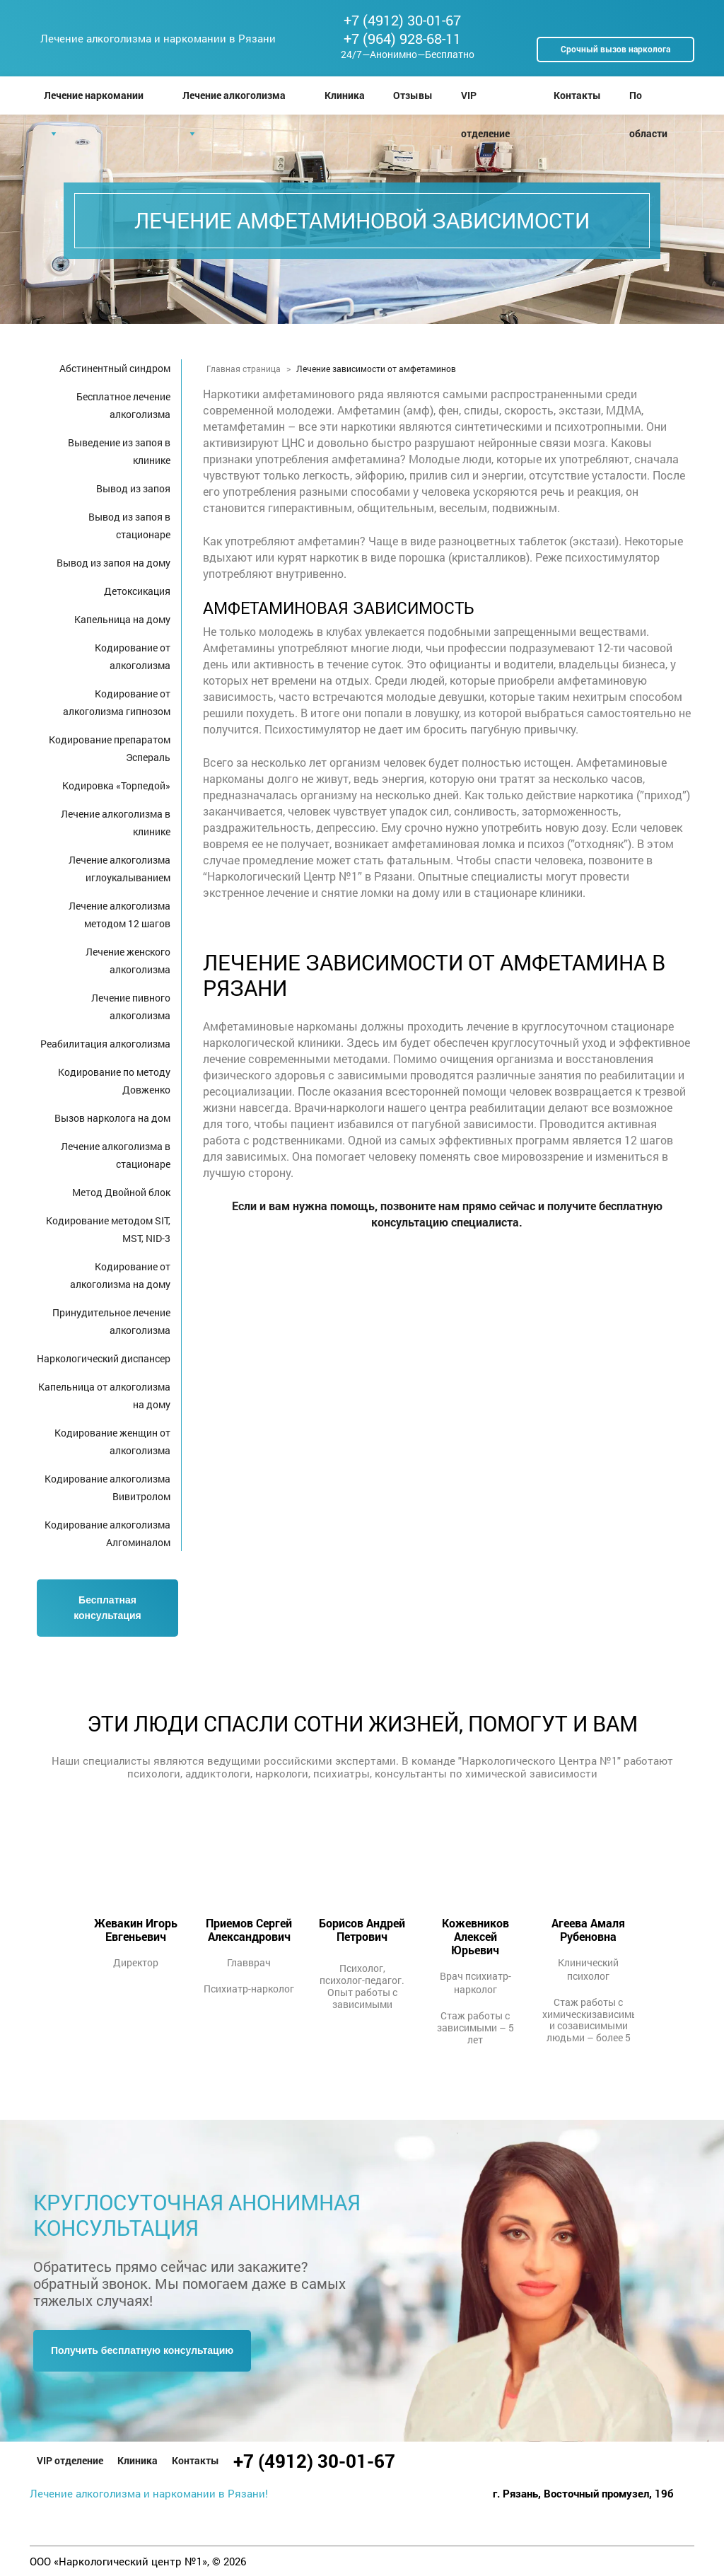 Image resolution: width=724 pixels, height=2576 pixels. I want to click on Кодировка «Торпедой», so click(116, 785).